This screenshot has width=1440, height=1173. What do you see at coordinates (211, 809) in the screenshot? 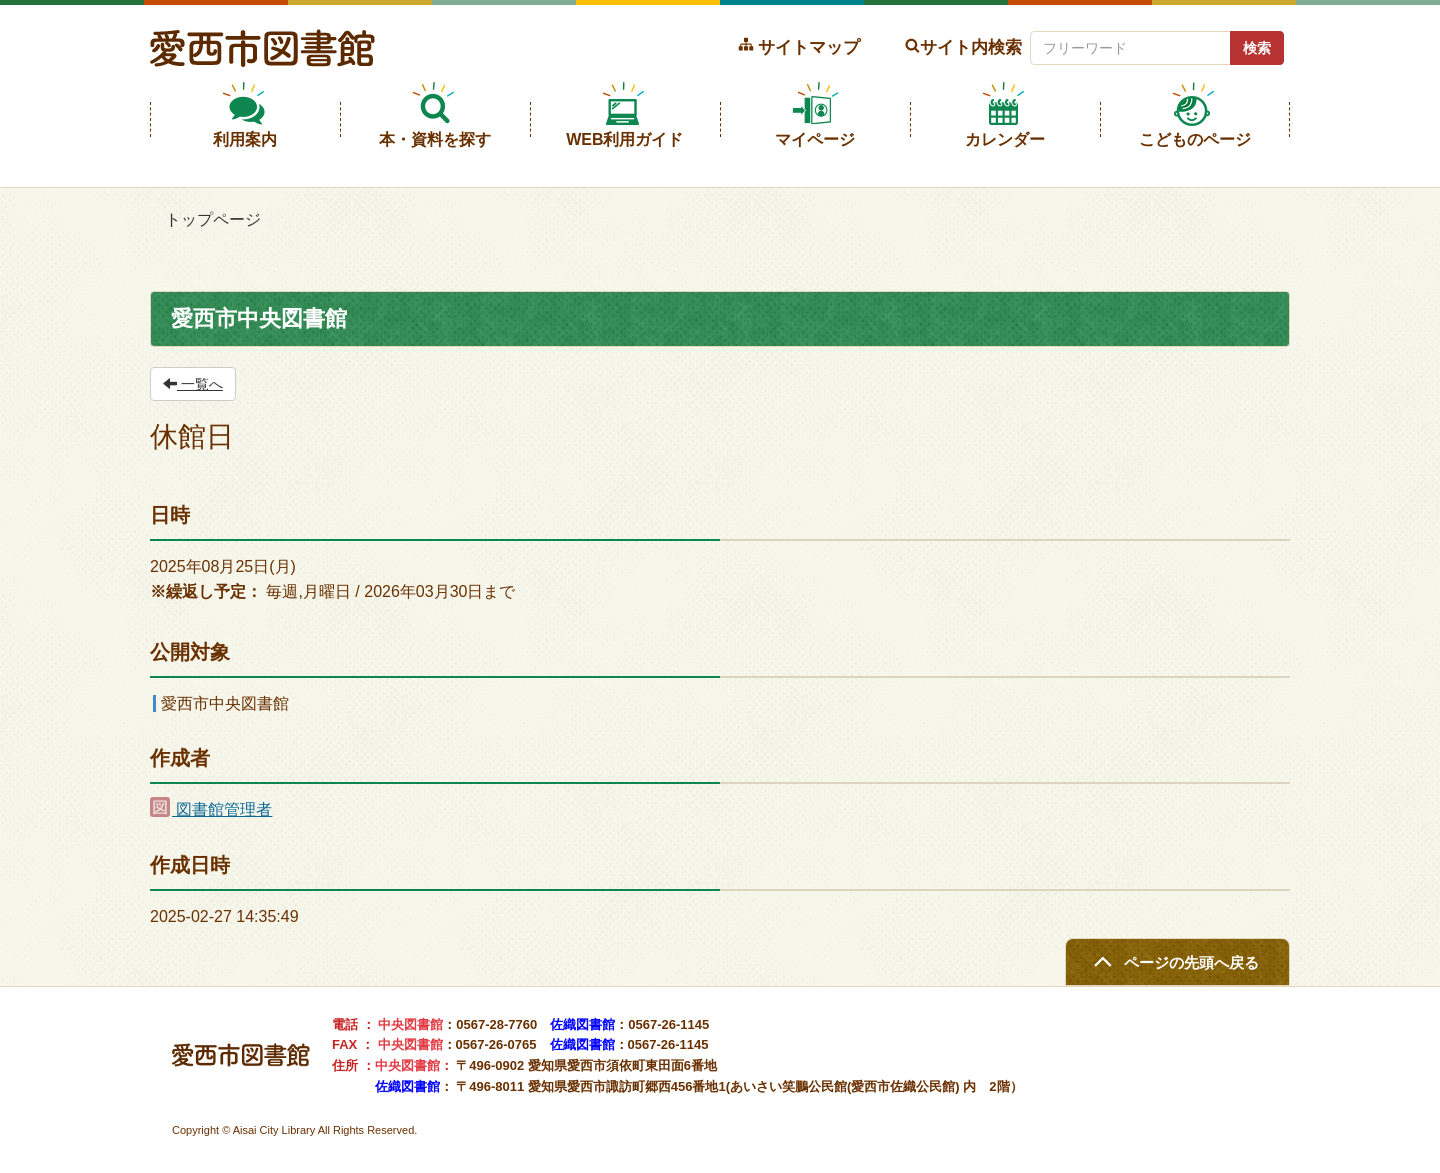
I see `図書館管理者` at bounding box center [211, 809].